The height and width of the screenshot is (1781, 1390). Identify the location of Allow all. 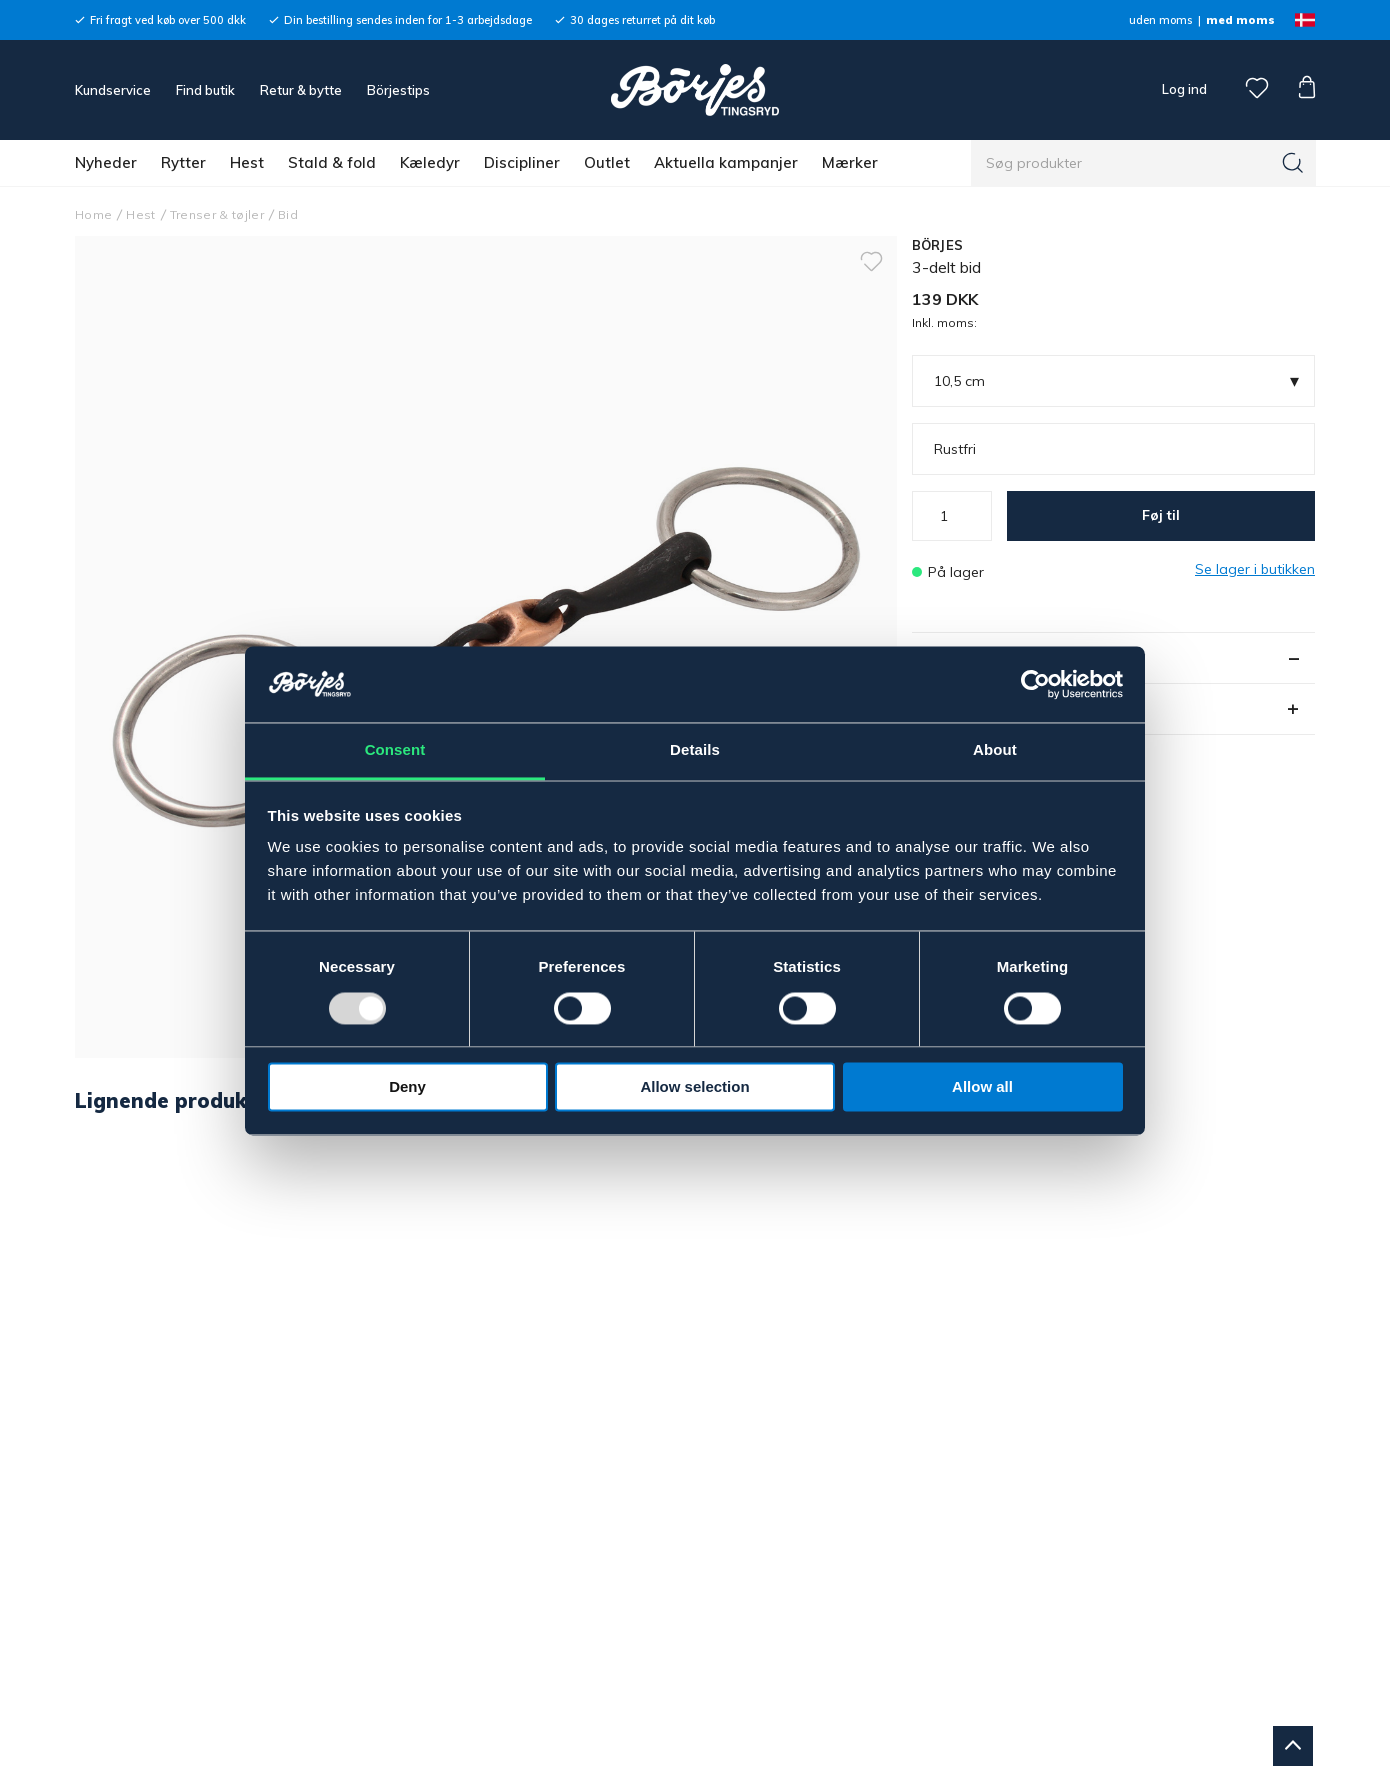
(982, 1087).